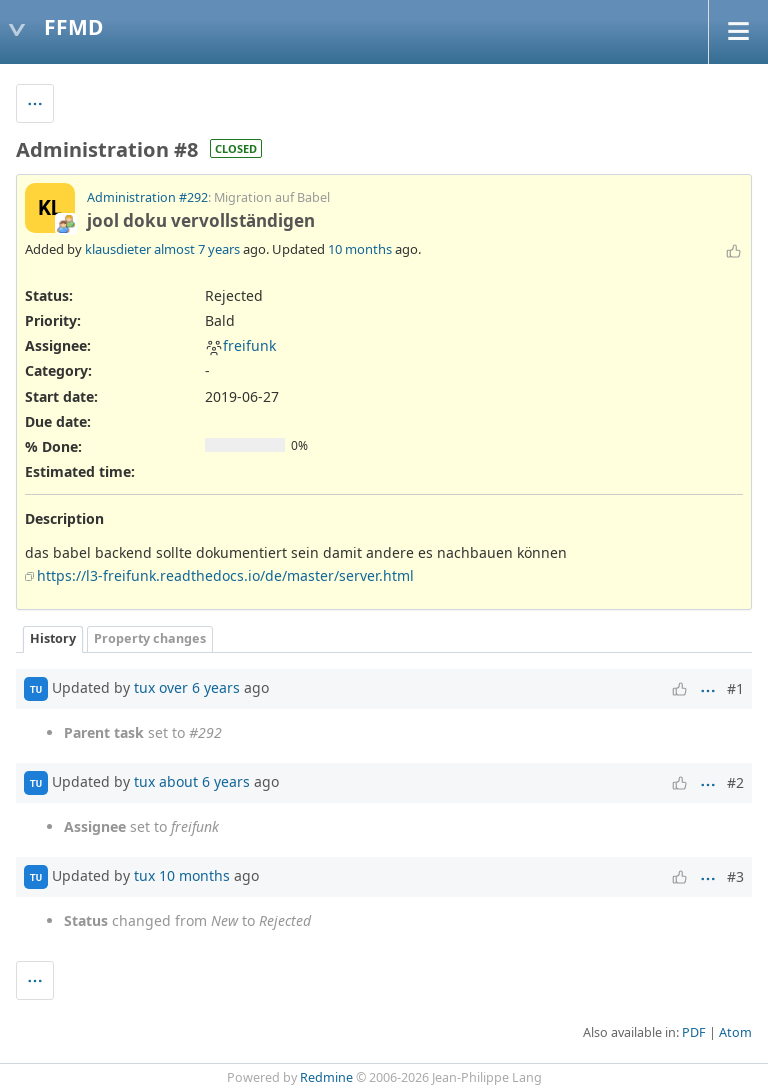 The height and width of the screenshot is (1091, 768). Describe the element at coordinates (199, 687) in the screenshot. I see `over 6 years` at that location.